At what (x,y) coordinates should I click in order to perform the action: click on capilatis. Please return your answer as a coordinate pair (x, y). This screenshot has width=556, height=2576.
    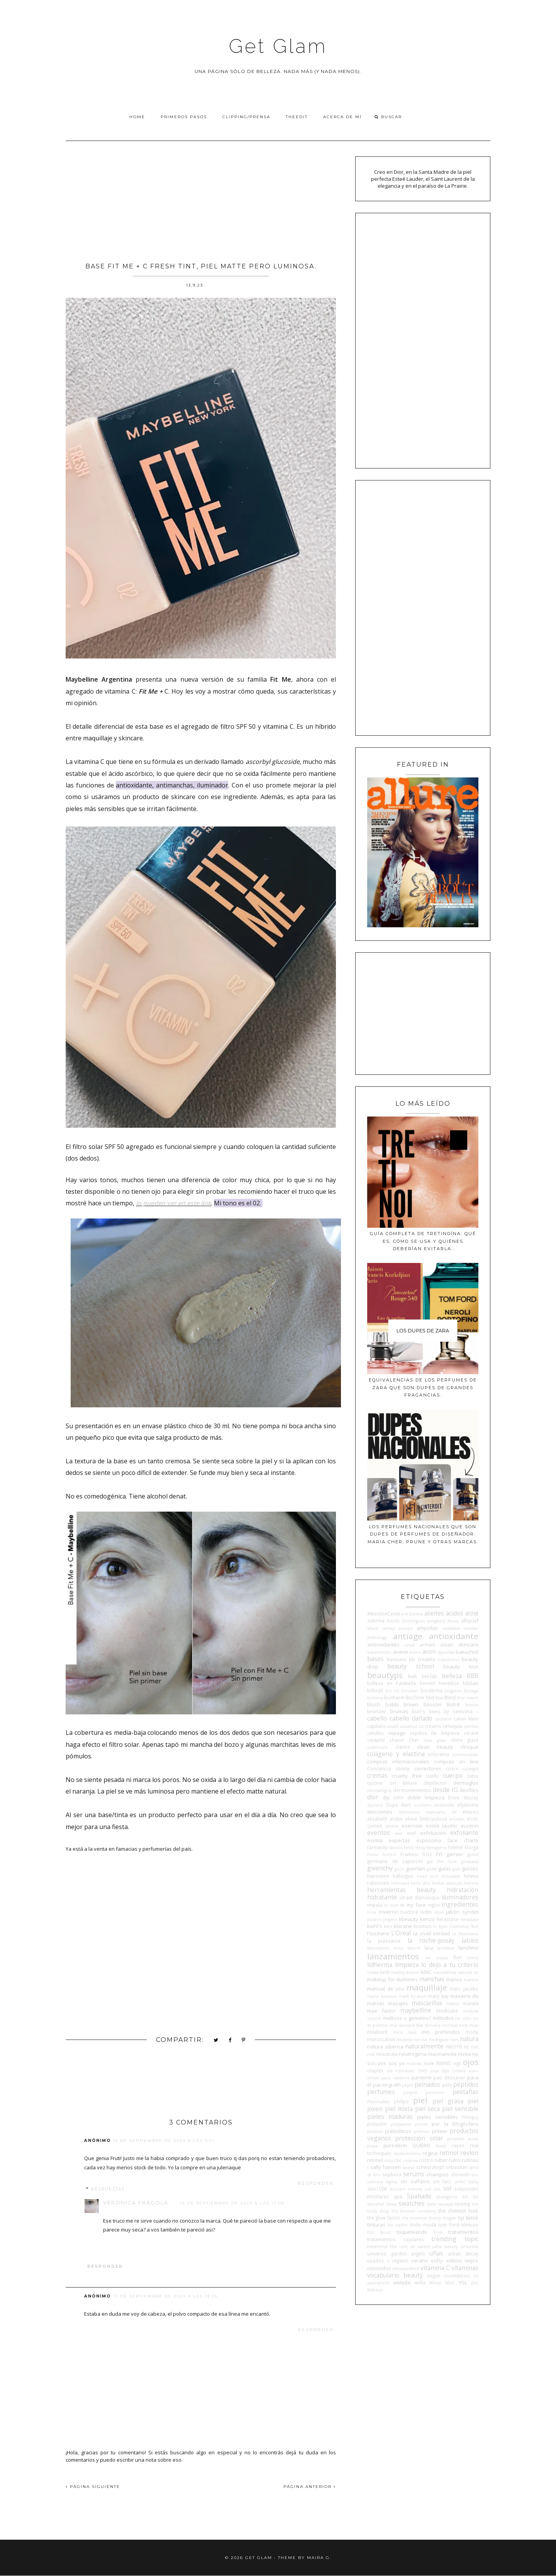
    Looking at the image, I should click on (376, 1726).